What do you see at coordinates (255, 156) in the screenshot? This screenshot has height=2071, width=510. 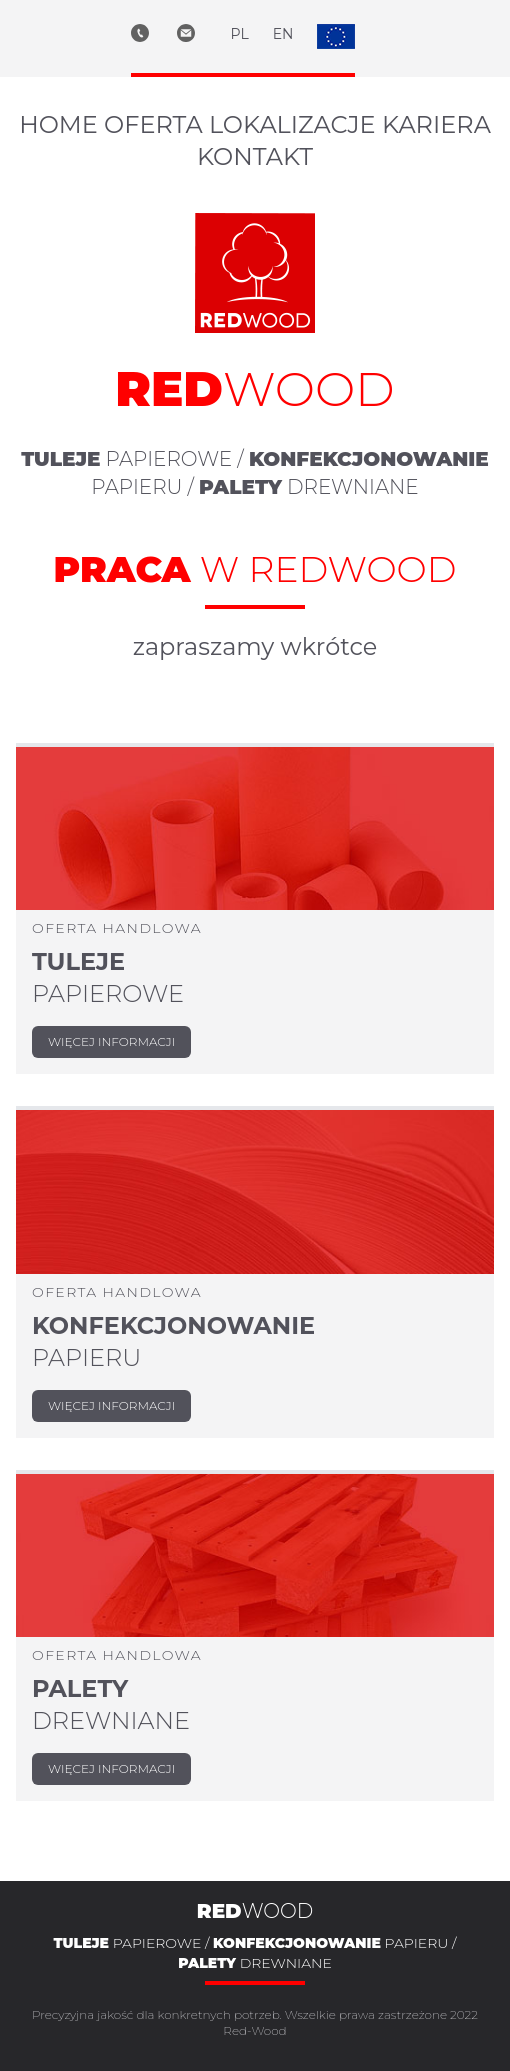 I see `kontakt` at bounding box center [255, 156].